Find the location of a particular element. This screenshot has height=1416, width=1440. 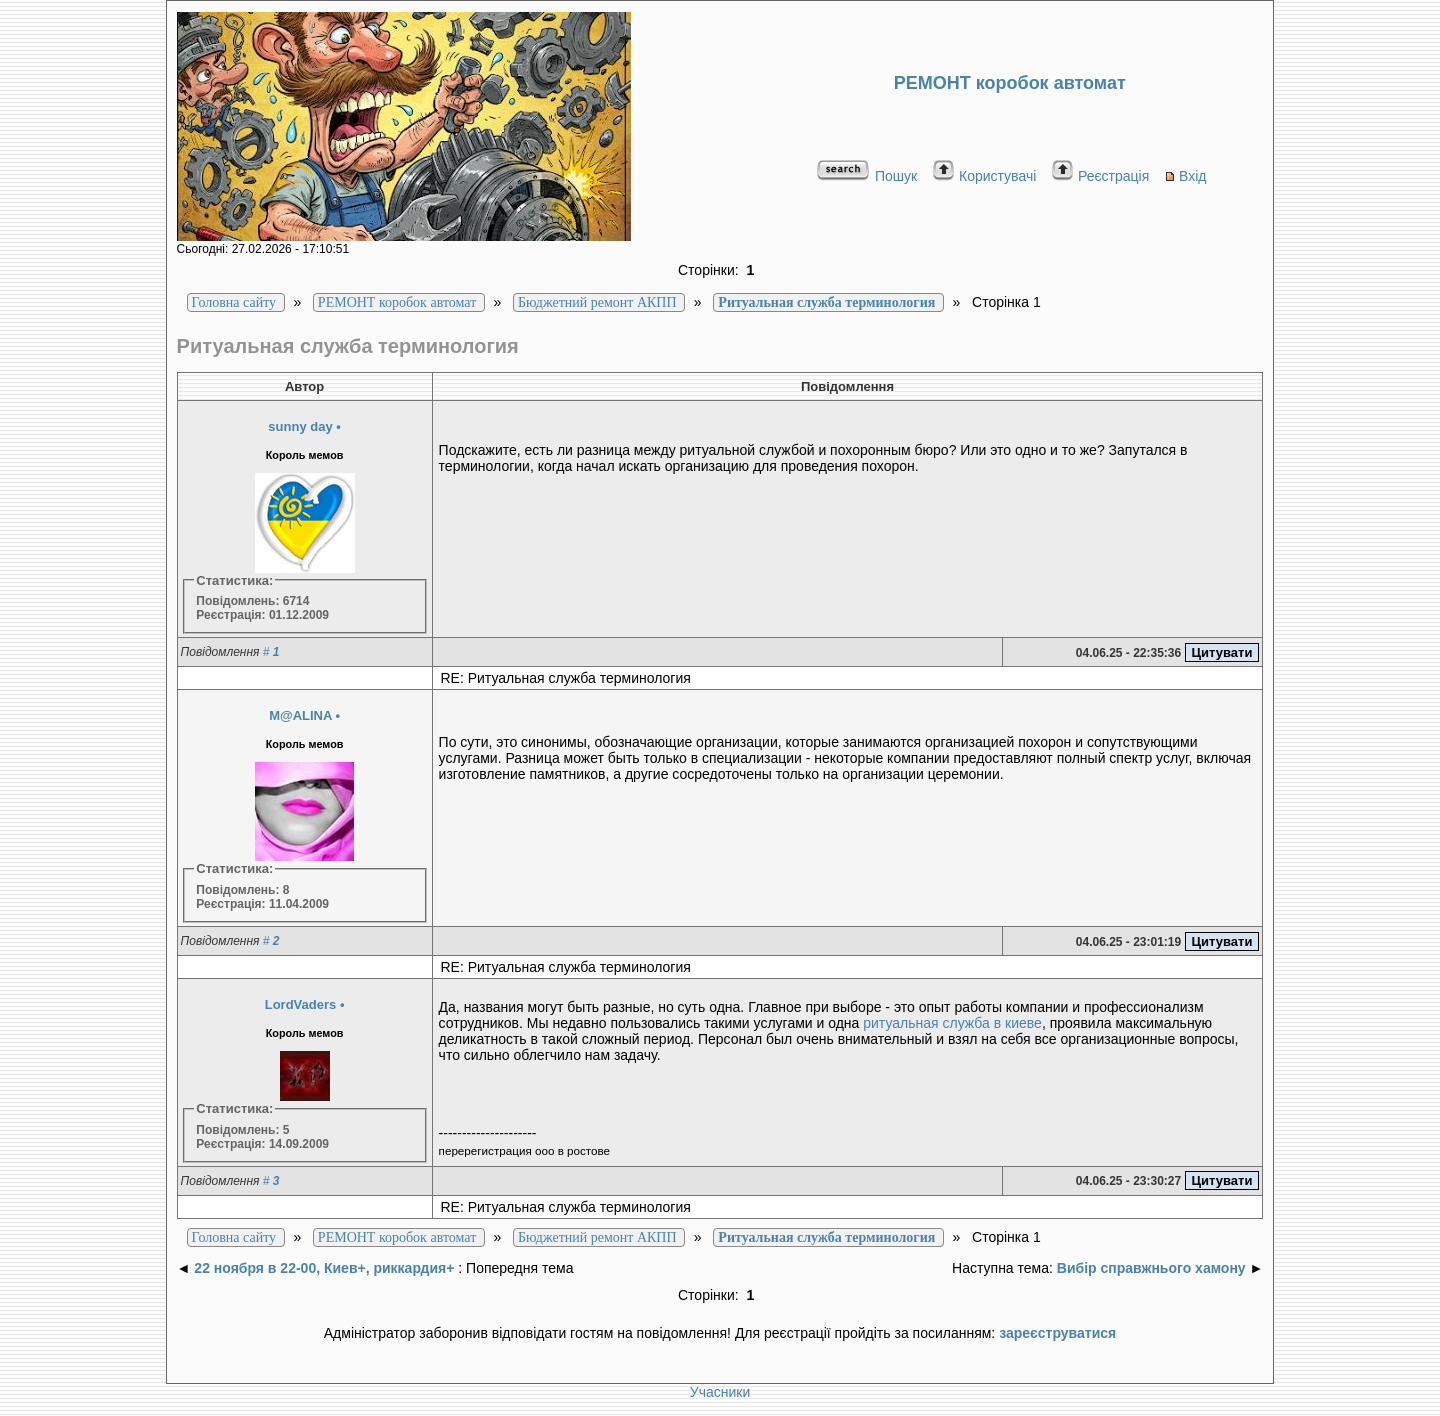

Вхід is located at coordinates (1185, 176).